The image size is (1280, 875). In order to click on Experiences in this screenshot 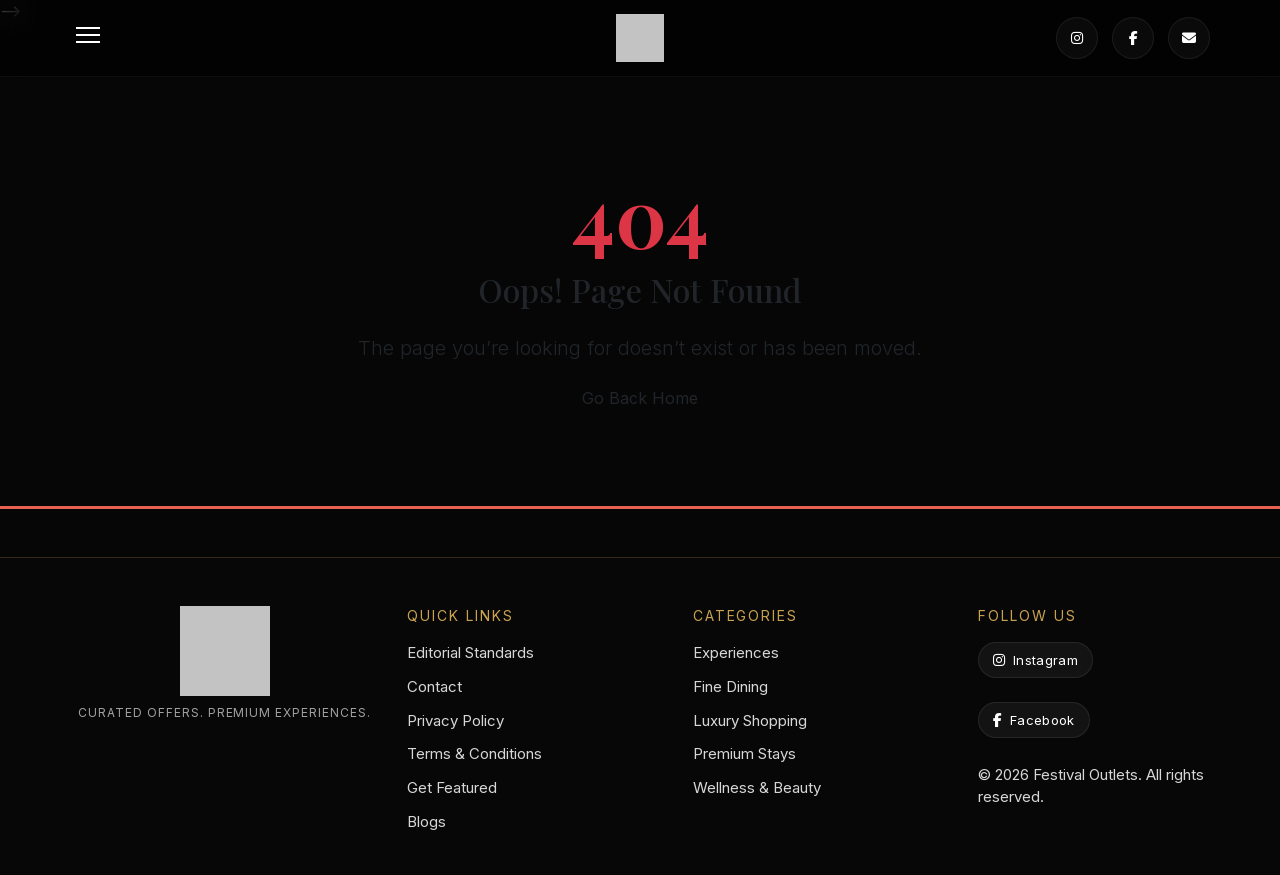, I will do `click(736, 652)`.